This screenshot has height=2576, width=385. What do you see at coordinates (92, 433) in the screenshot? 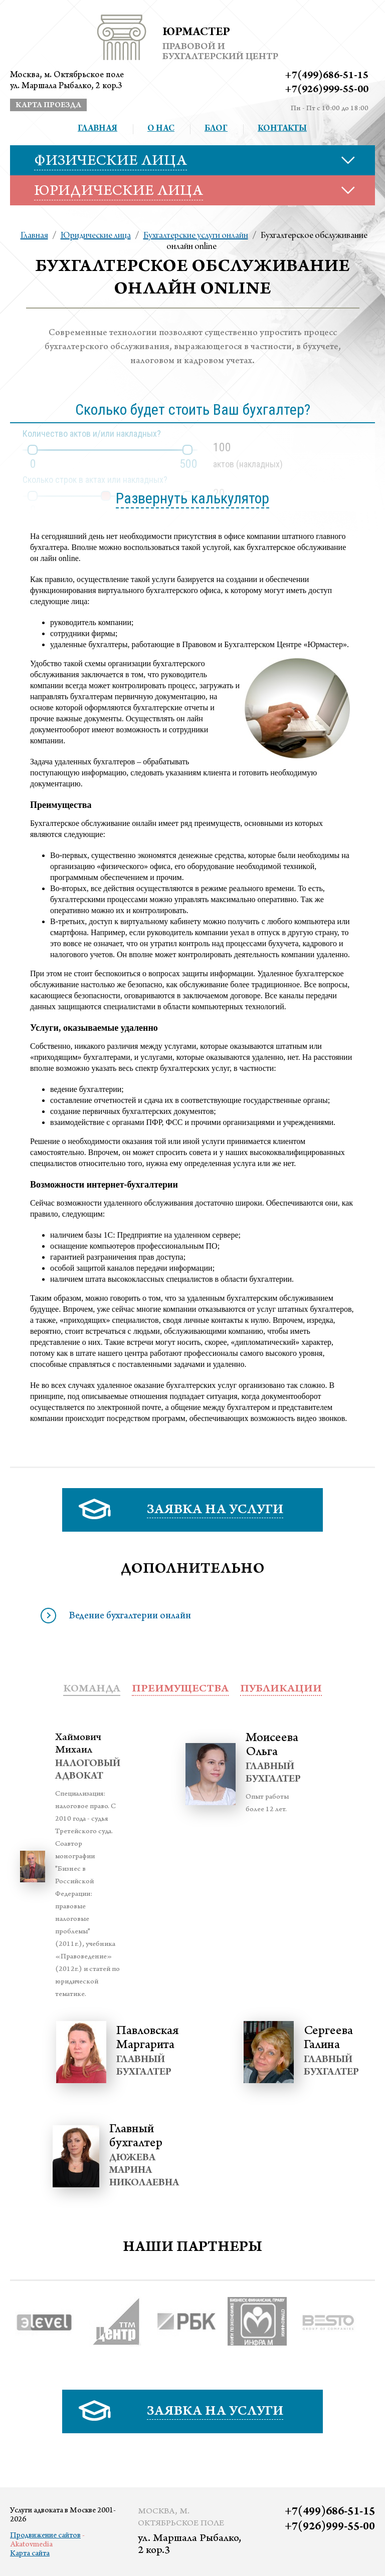
I see `Количество актов и/или накладных?` at bounding box center [92, 433].